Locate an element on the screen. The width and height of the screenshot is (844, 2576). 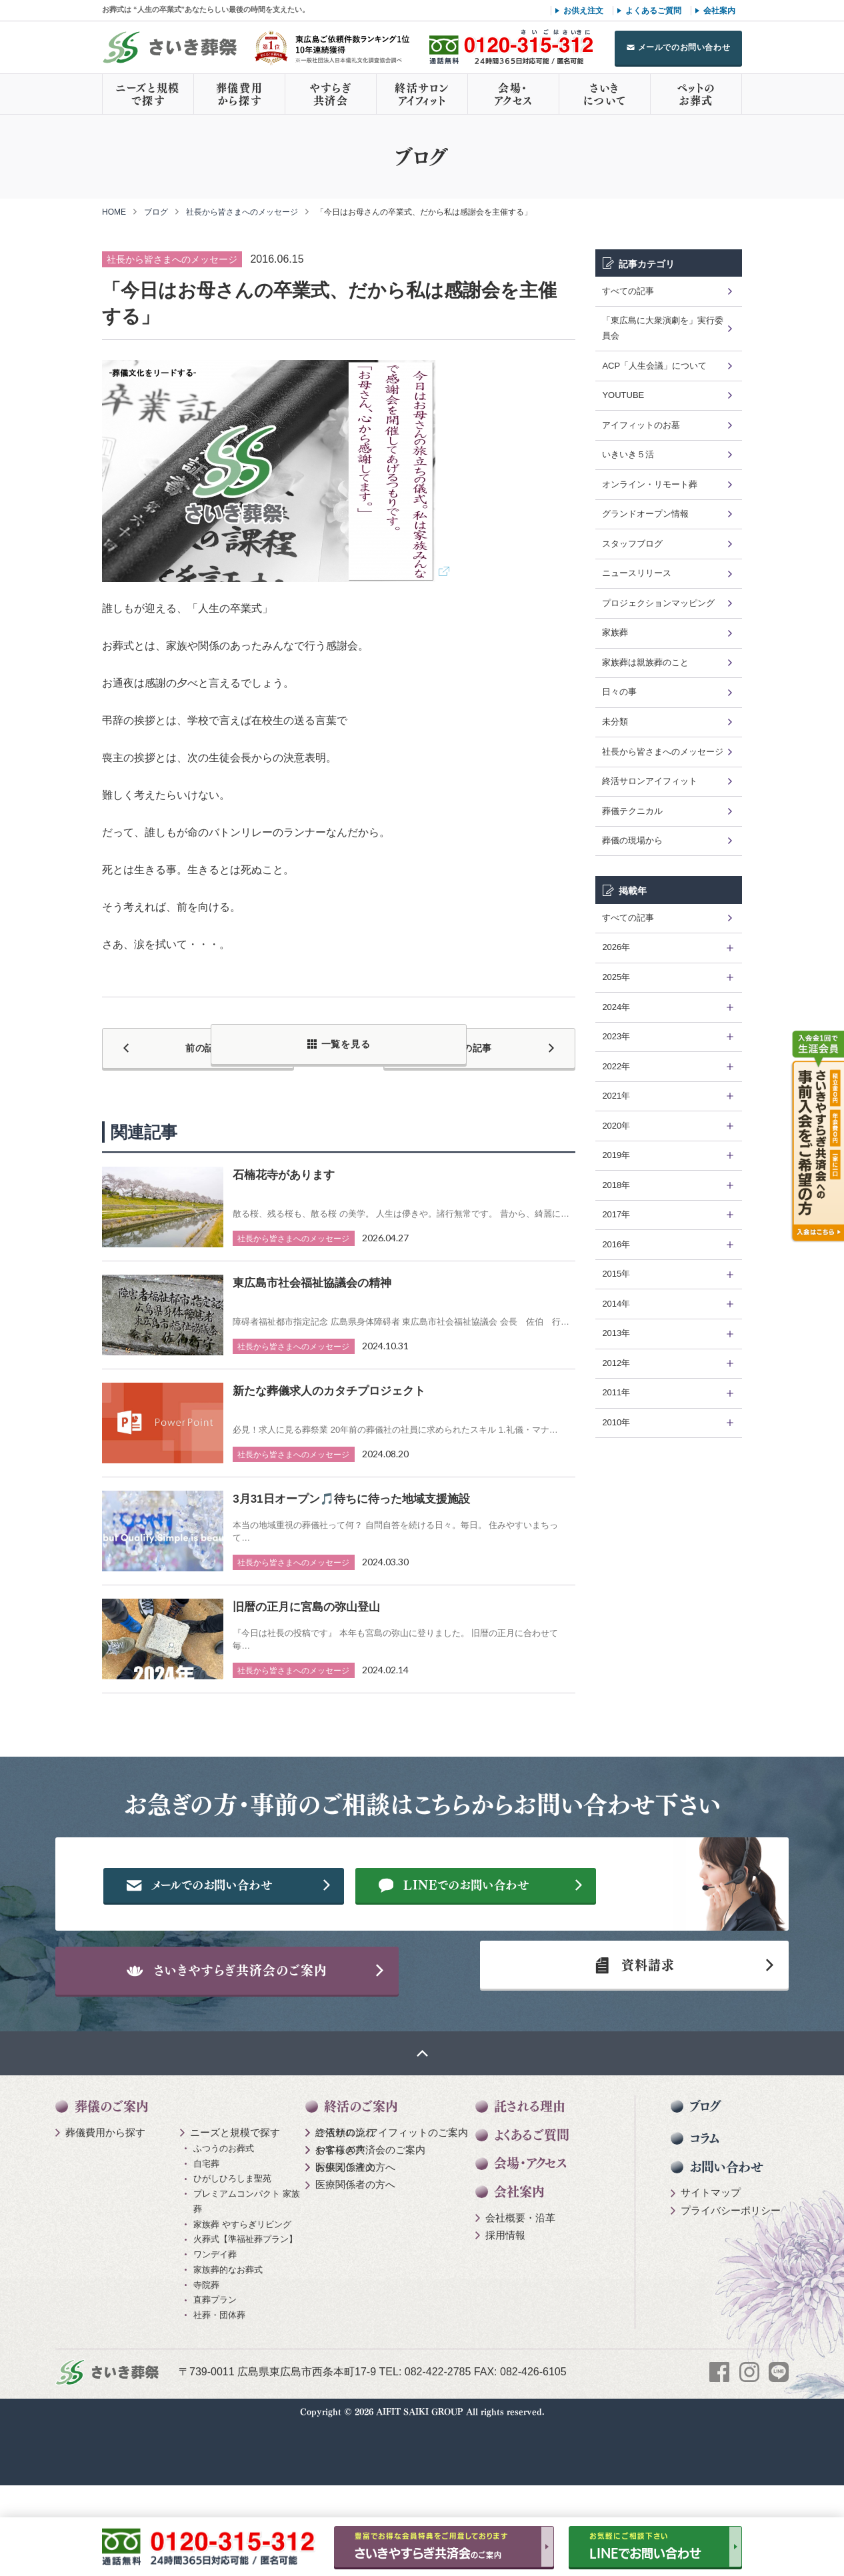
オンライン・リモート葬 is located at coordinates (649, 484).